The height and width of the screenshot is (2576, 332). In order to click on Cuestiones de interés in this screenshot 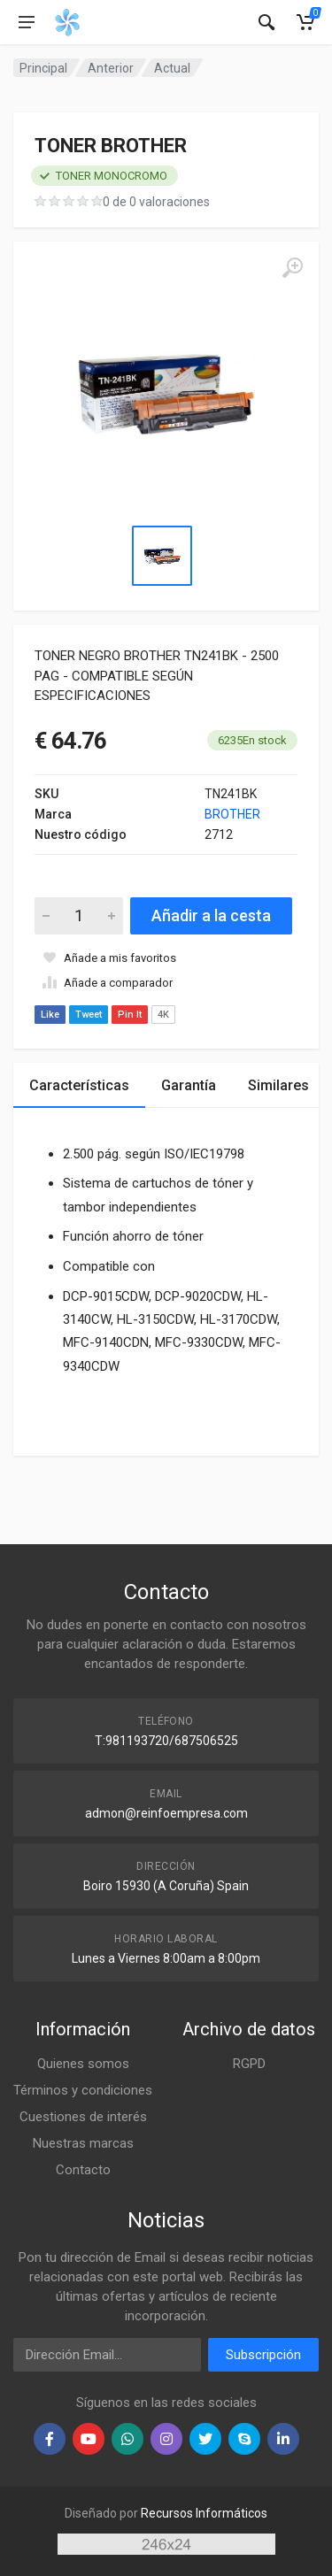, I will do `click(83, 2117)`.